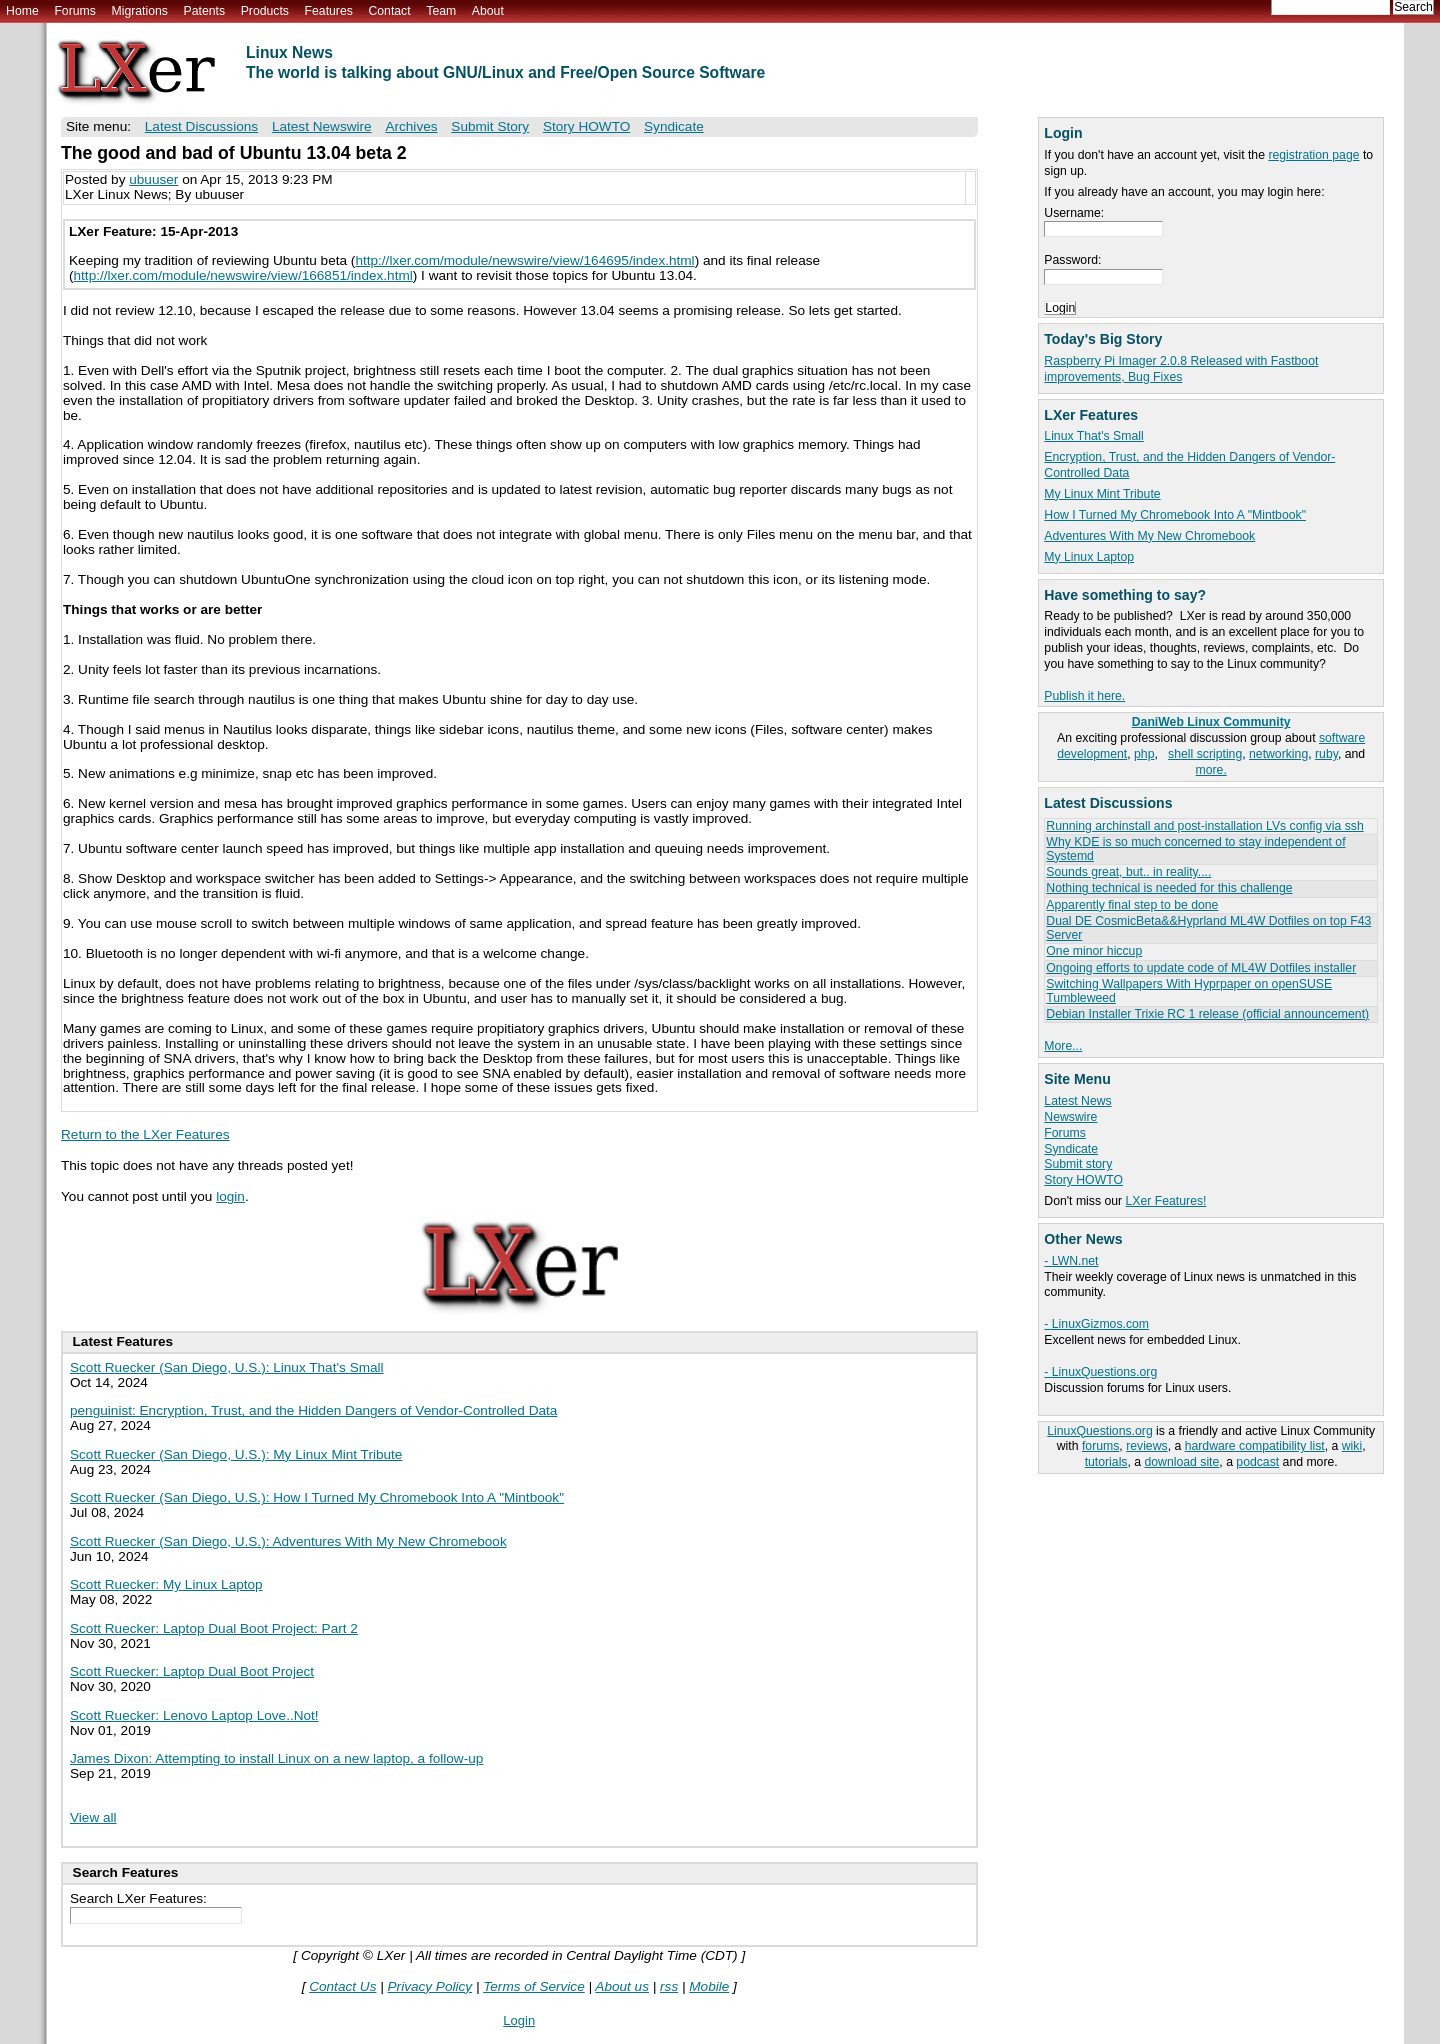 The width and height of the screenshot is (1440, 2044). What do you see at coordinates (1084, 696) in the screenshot?
I see `Publish it here.` at bounding box center [1084, 696].